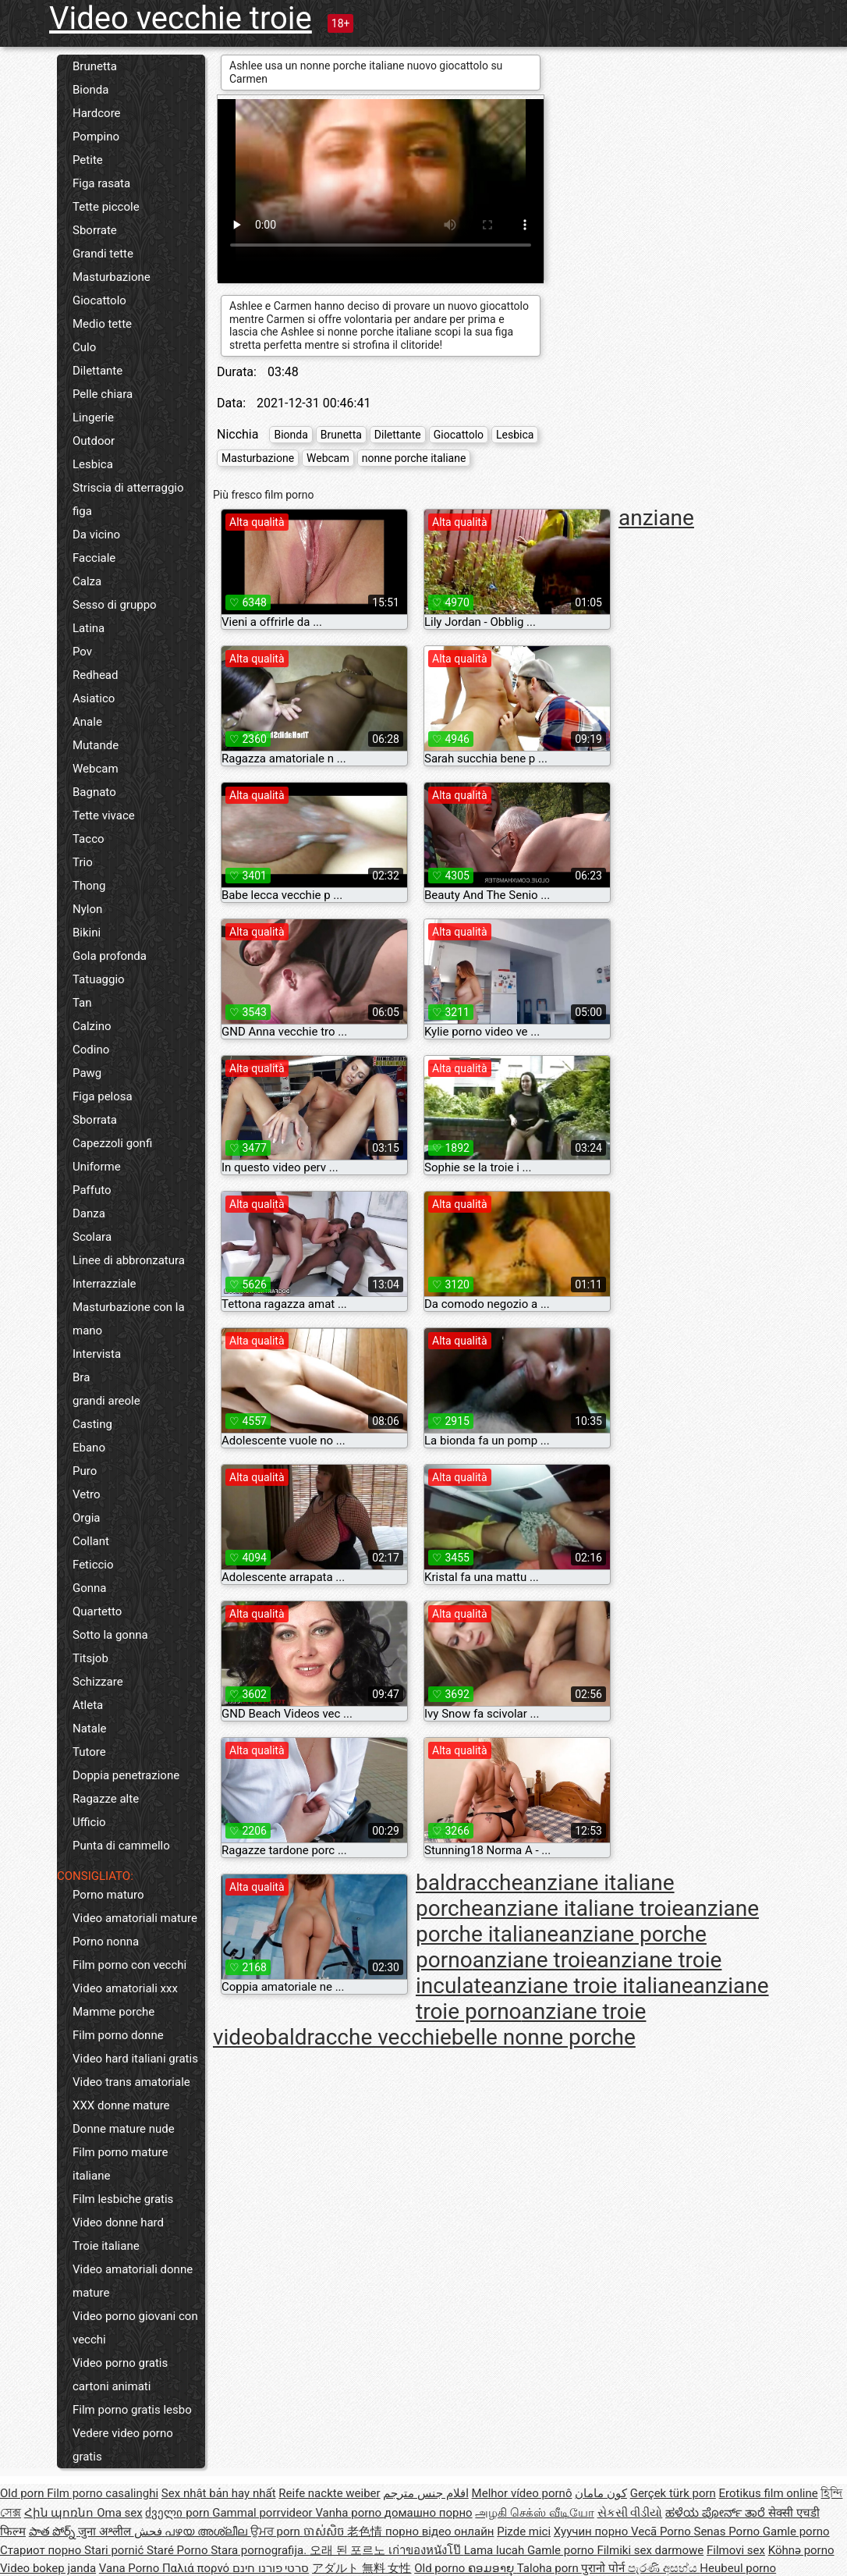 The image size is (847, 2576). I want to click on Troie italiane, so click(106, 2246).